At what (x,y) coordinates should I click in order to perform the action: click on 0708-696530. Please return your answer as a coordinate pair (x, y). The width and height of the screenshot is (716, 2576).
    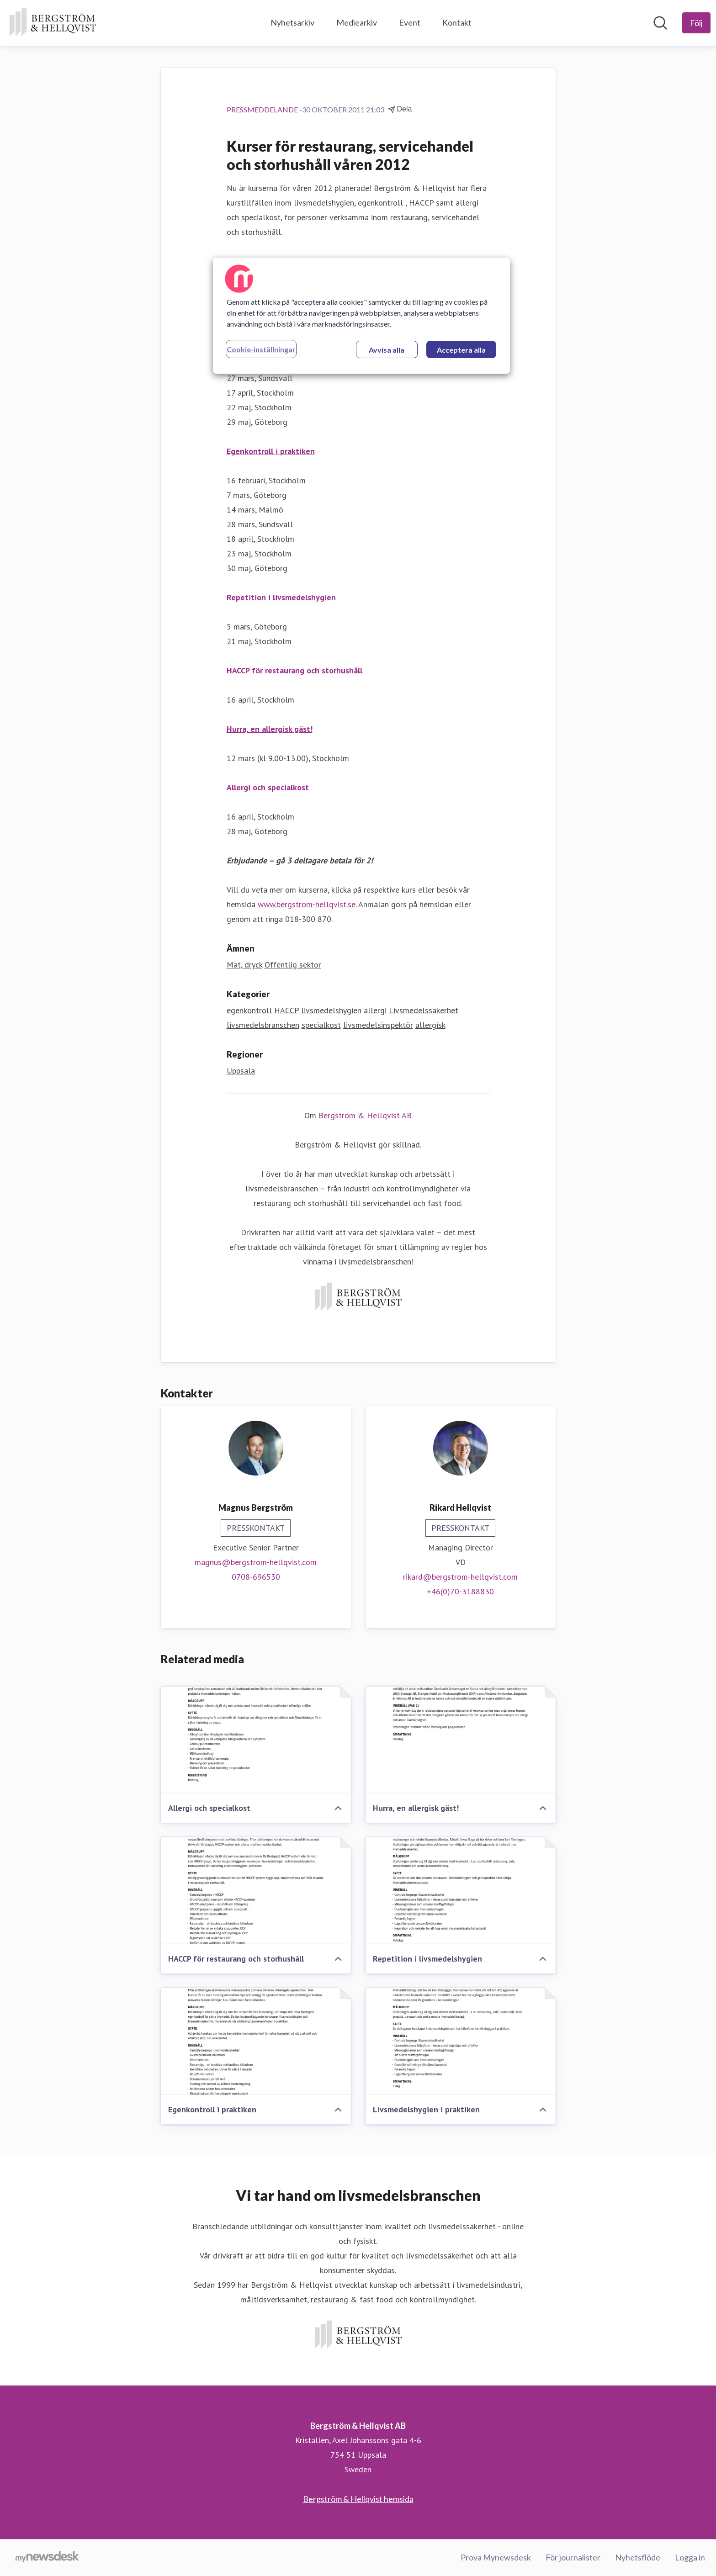
    Looking at the image, I should click on (256, 1576).